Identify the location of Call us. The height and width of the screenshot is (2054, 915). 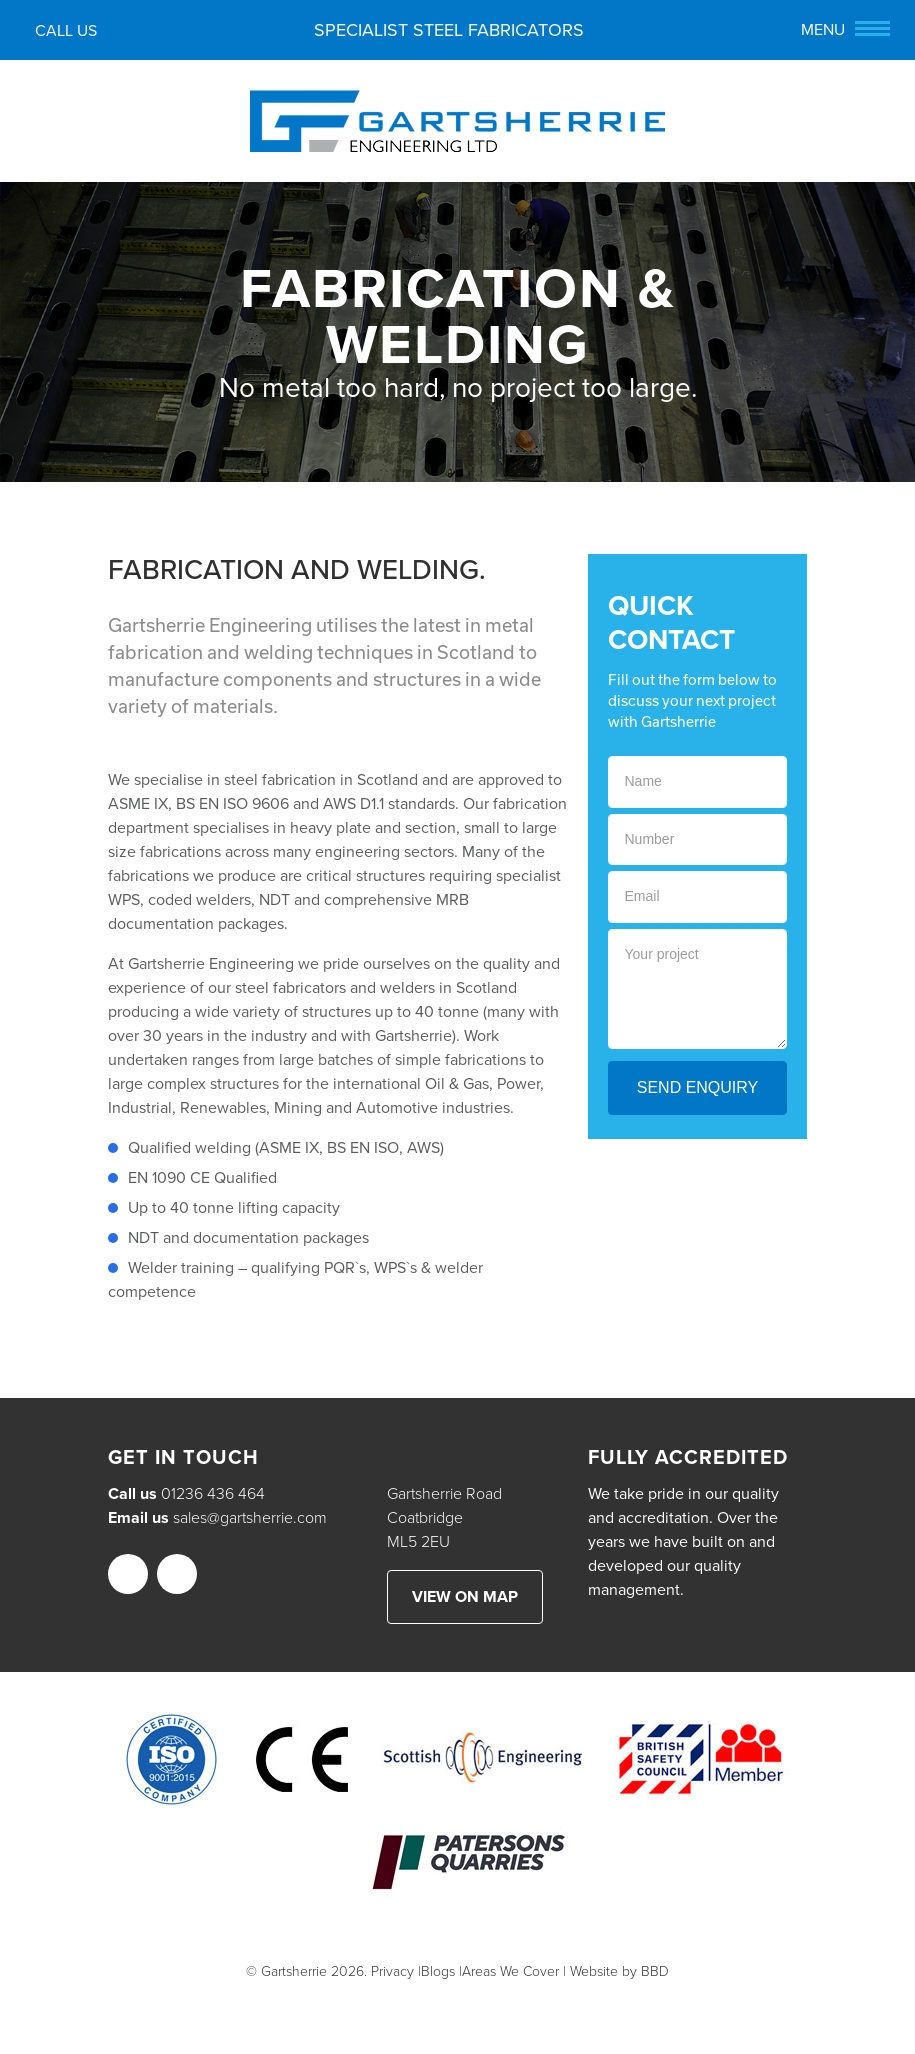
(61, 32).